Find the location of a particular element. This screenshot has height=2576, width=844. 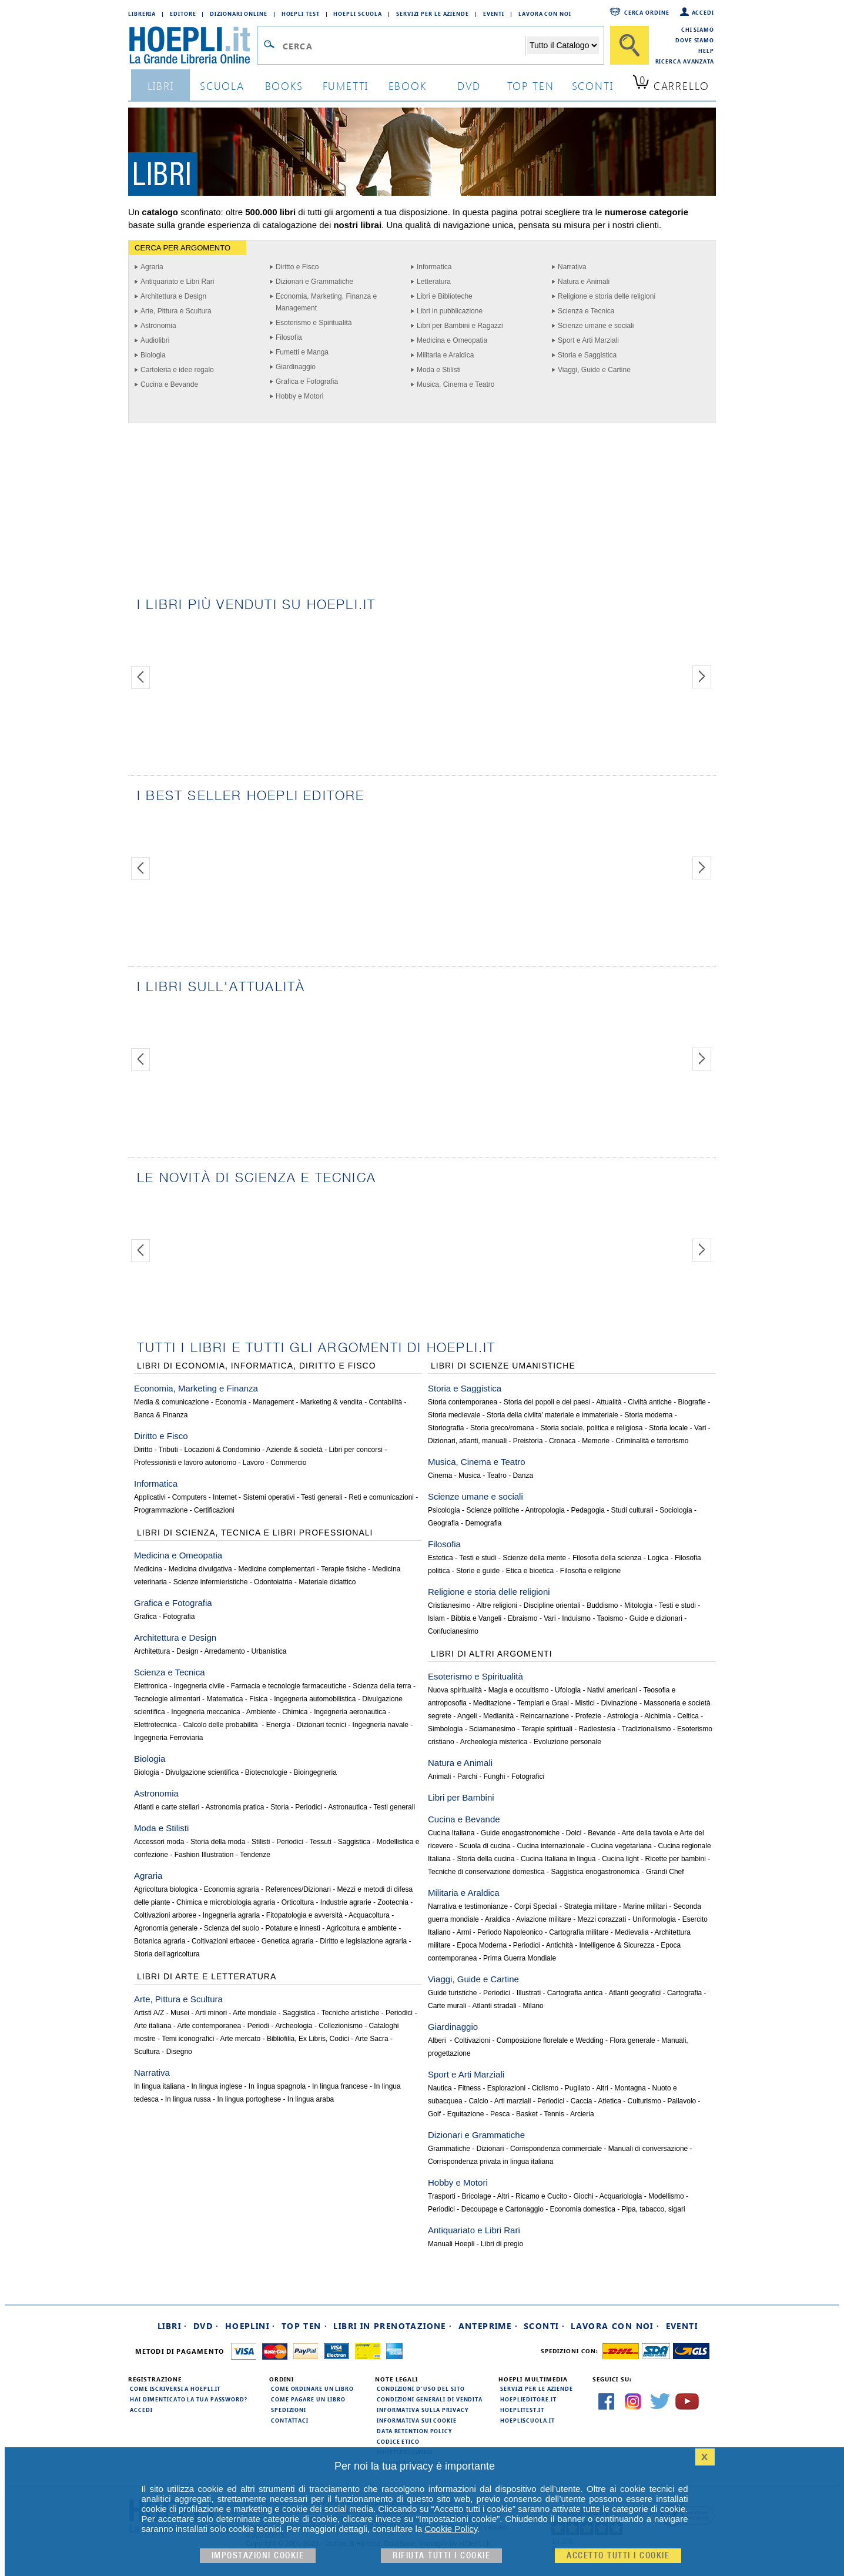

Ricerca Avanzata is located at coordinates (684, 61).